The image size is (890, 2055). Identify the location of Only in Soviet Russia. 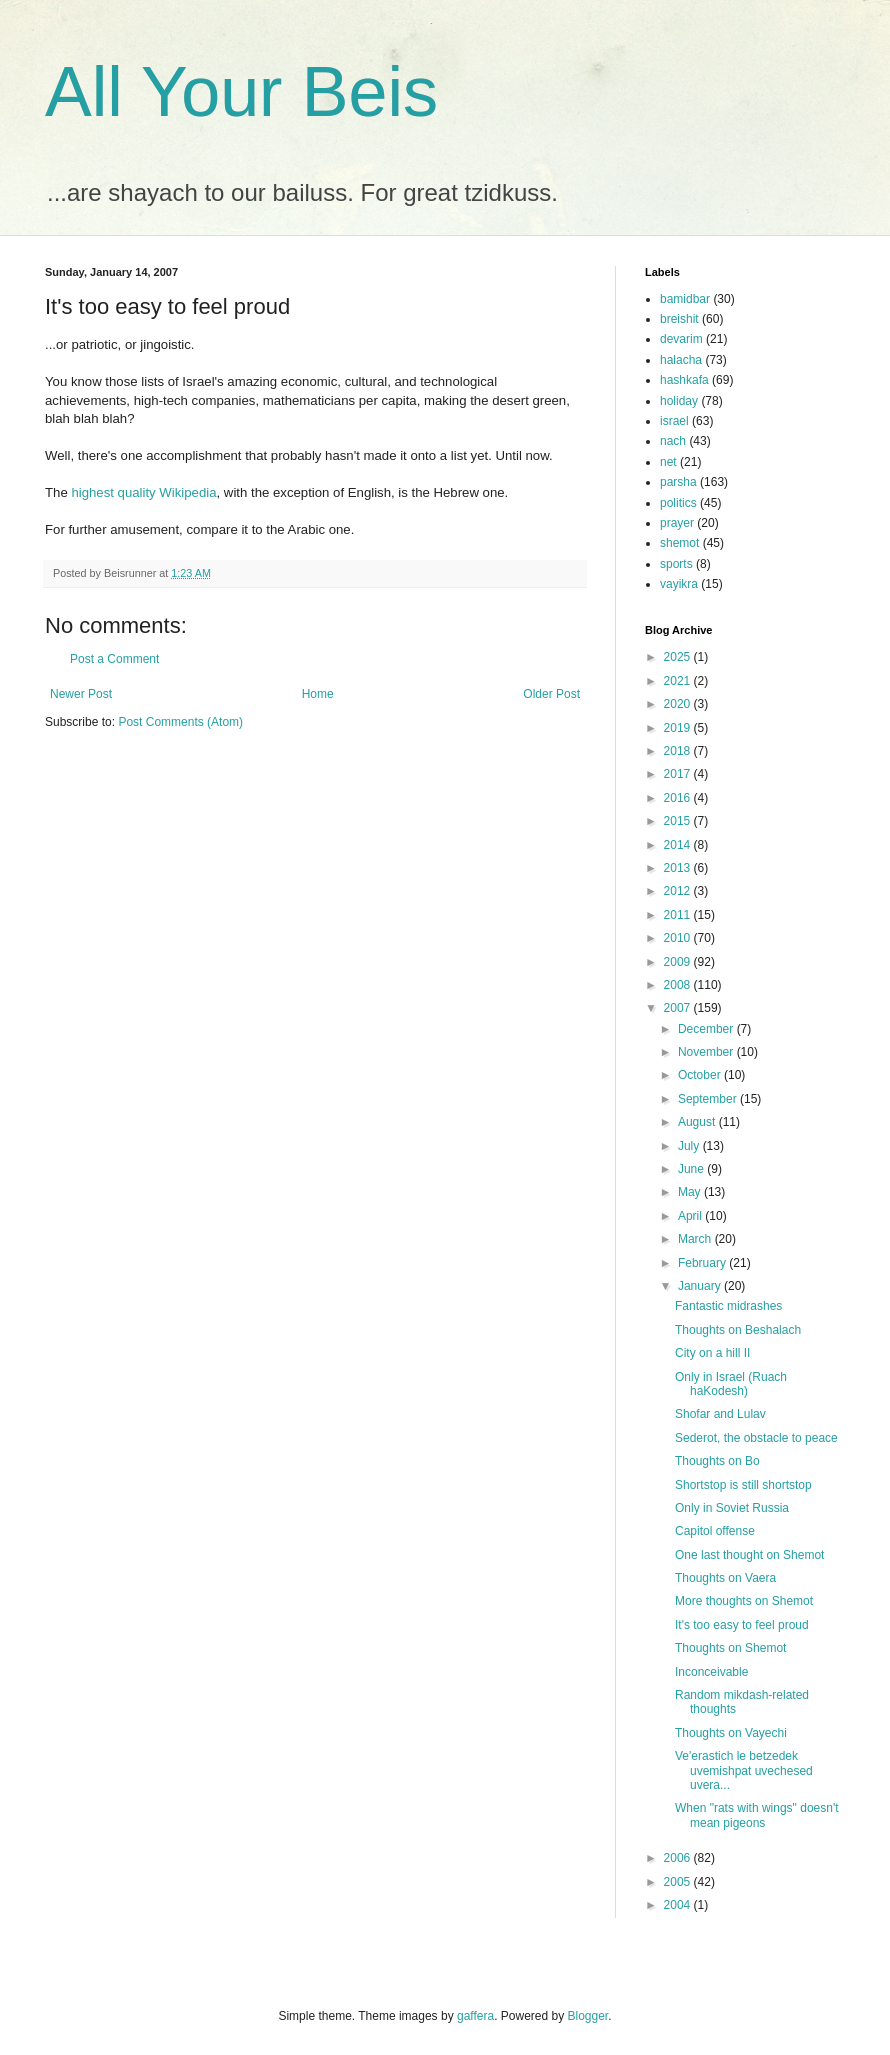
(732, 1508).